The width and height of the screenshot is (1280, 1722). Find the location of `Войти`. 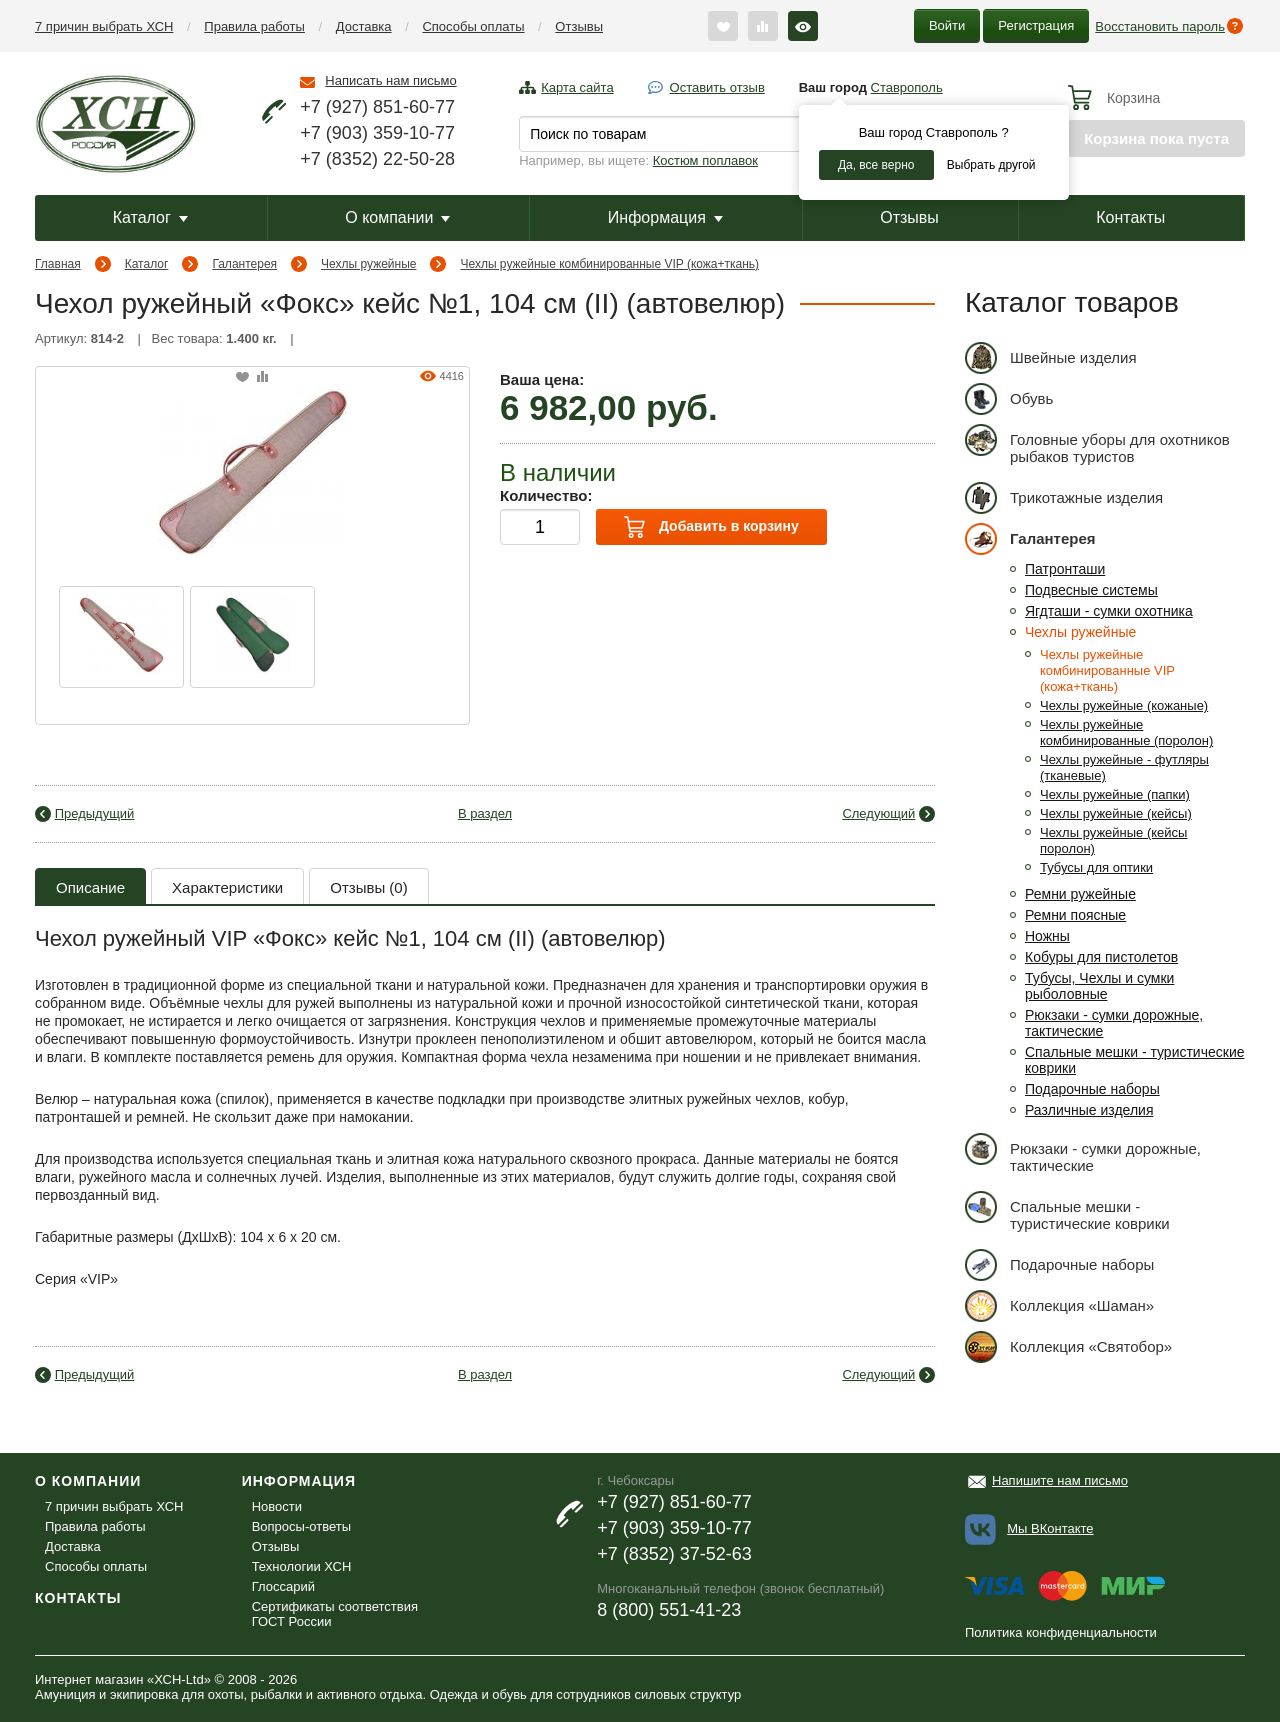

Войти is located at coordinates (947, 25).